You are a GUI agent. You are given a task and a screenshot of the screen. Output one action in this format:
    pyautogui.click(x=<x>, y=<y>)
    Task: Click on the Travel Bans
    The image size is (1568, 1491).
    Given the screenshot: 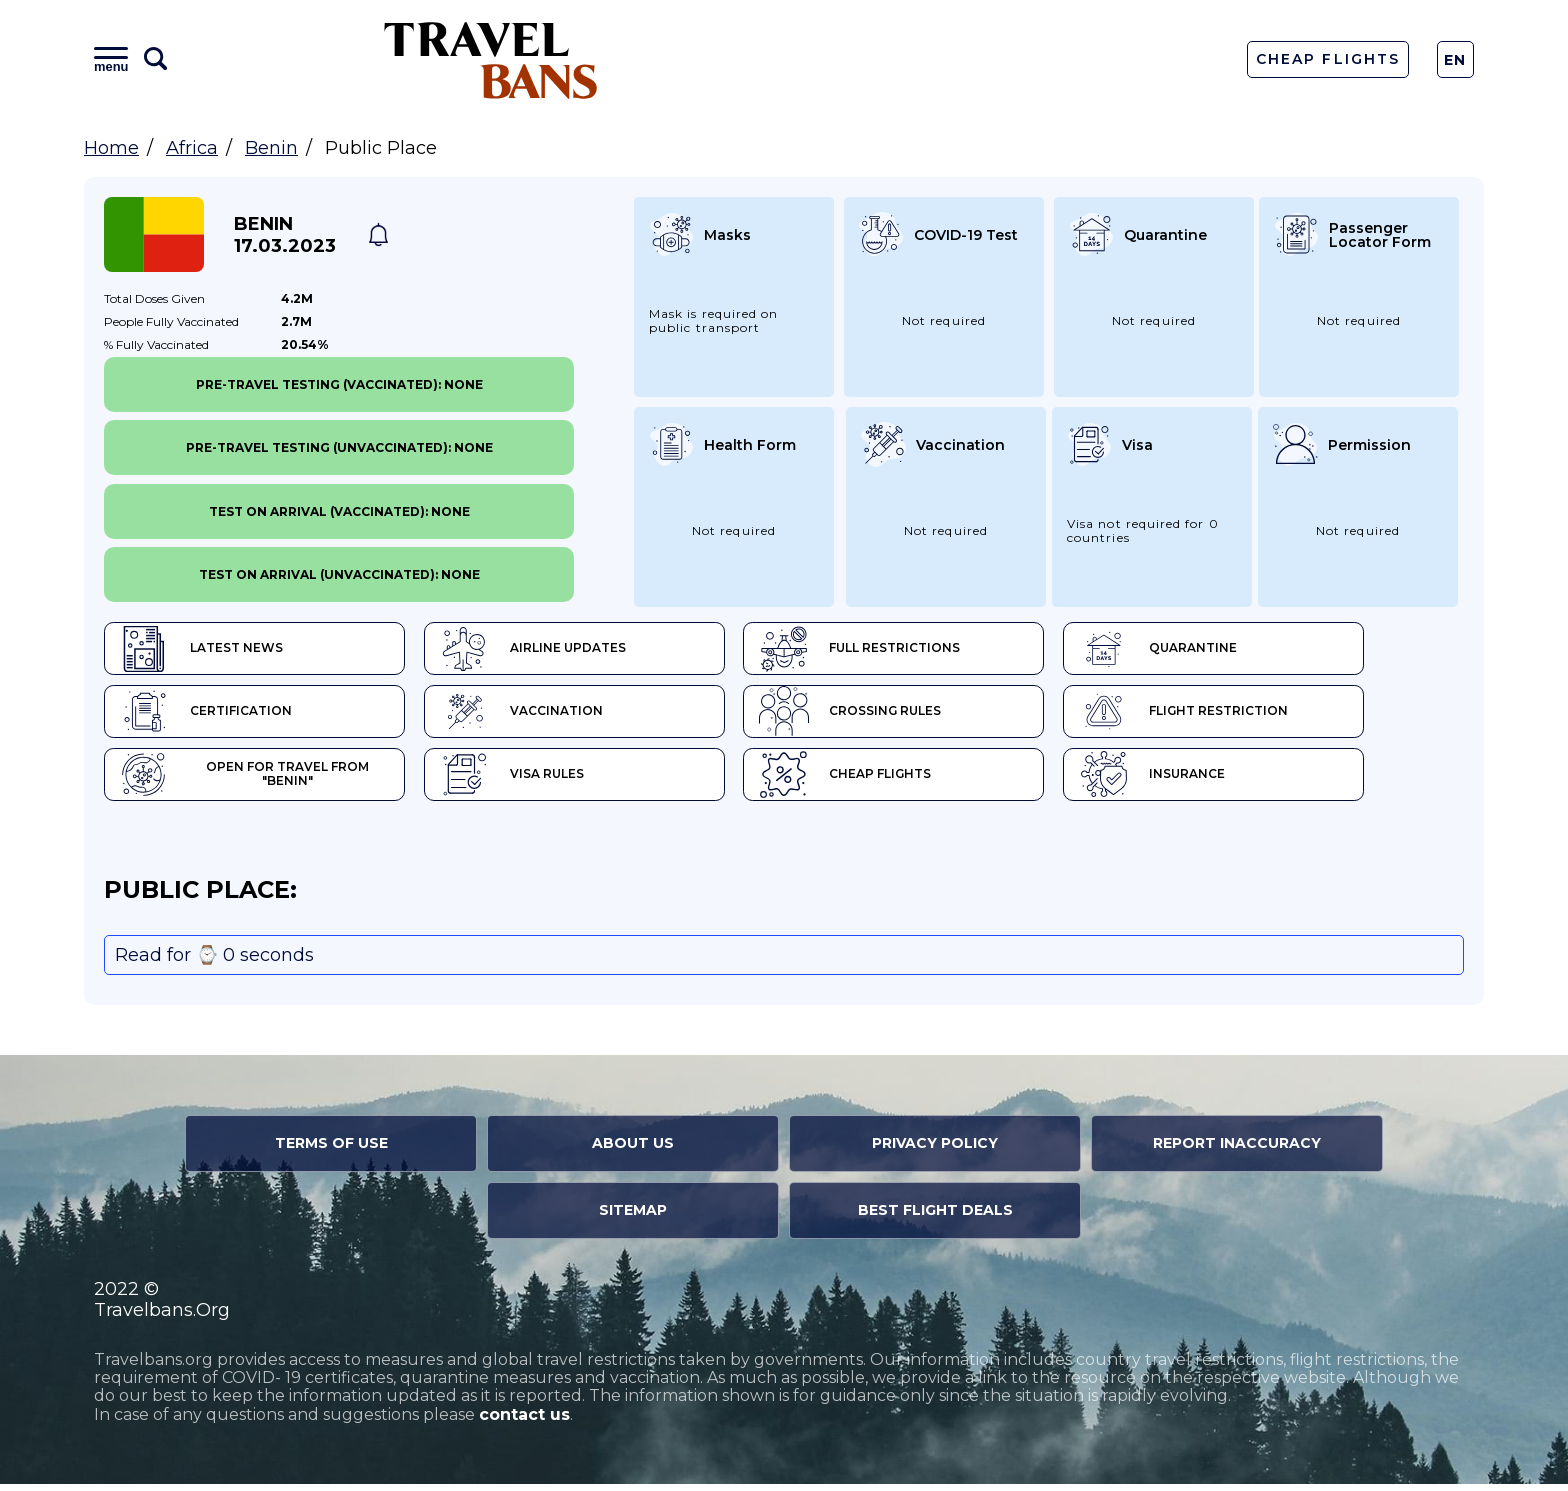 What is the action you would take?
    pyautogui.click(x=491, y=59)
    